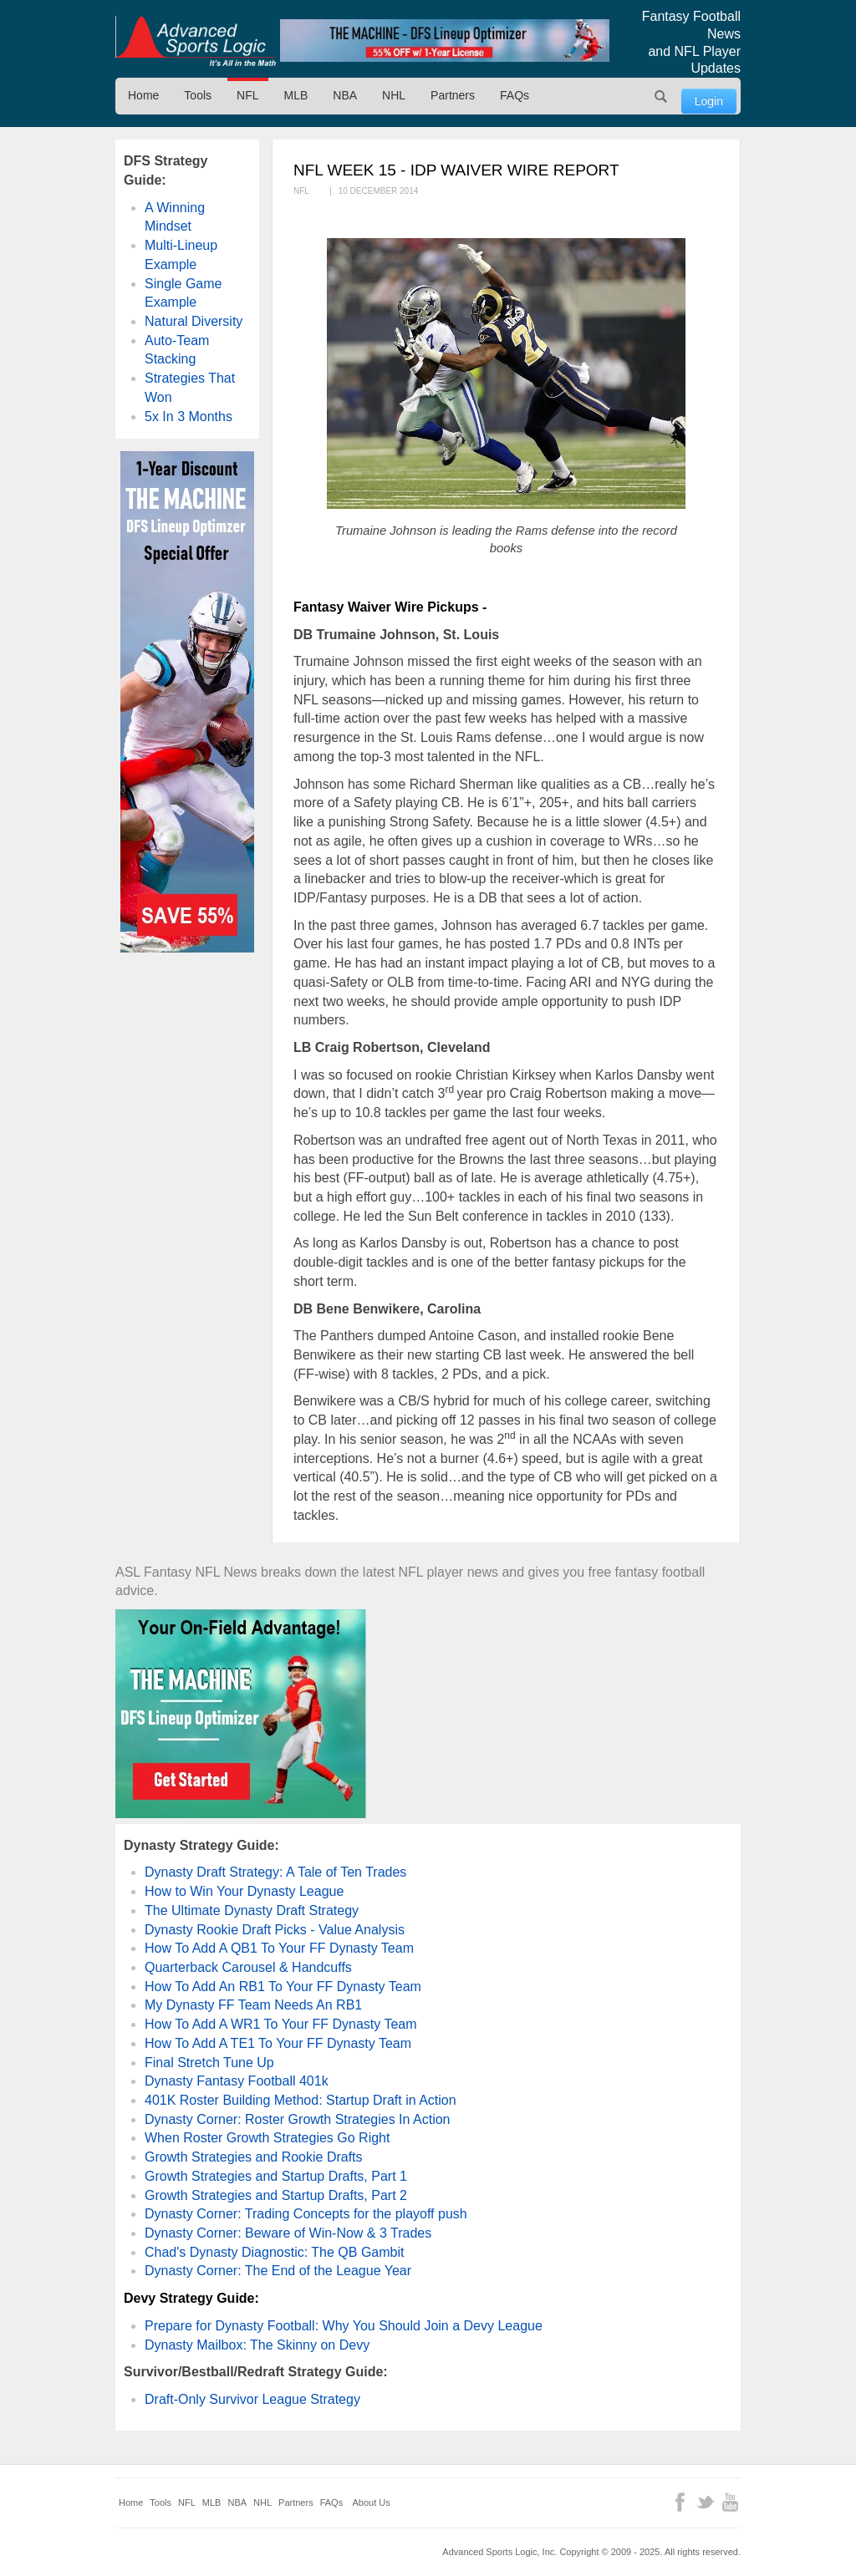  Describe the element at coordinates (257, 2345) in the screenshot. I see `Dynasty Mailbox: The Skinny on Devy` at that location.